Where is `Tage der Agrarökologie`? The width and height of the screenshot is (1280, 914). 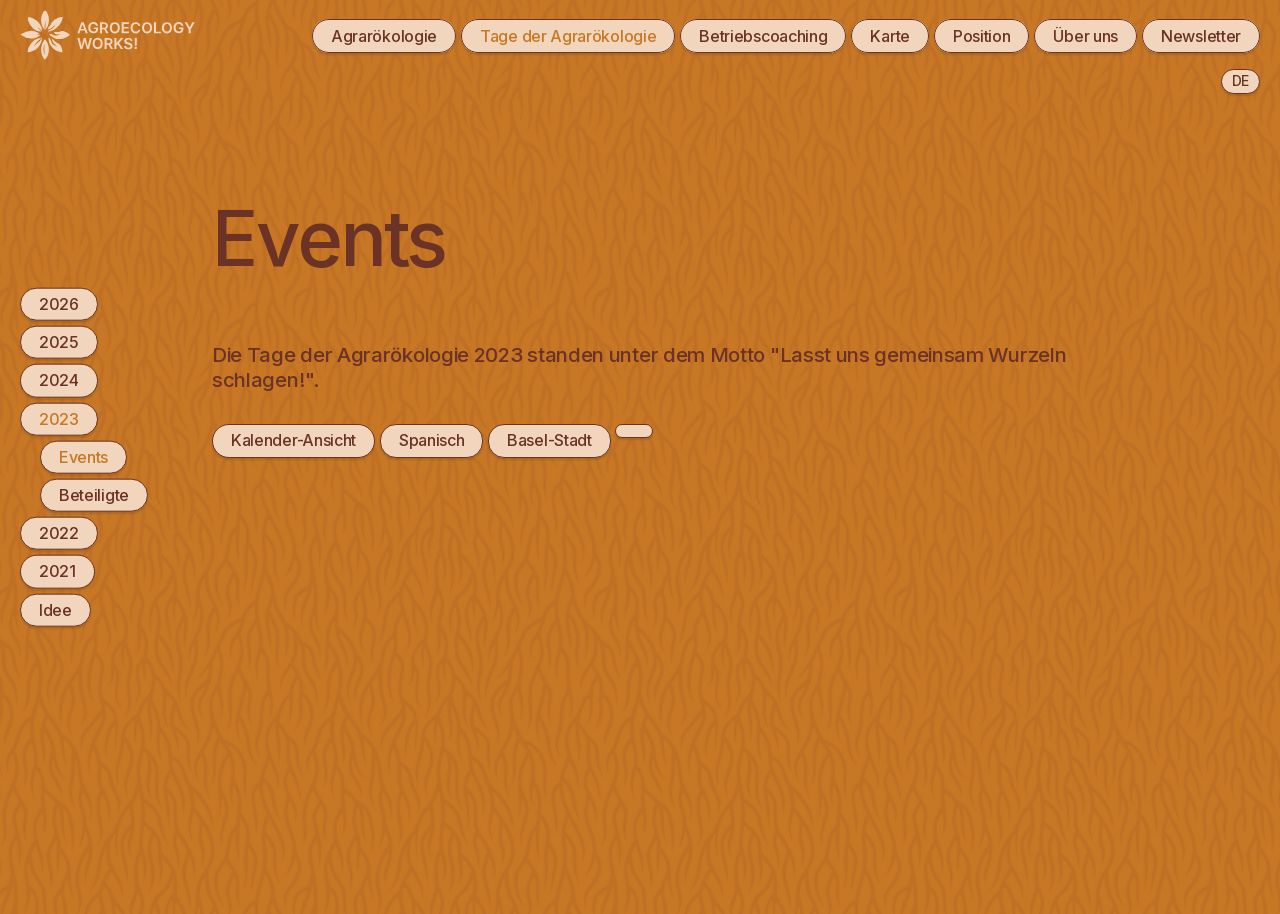 Tage der Agrarökologie is located at coordinates (568, 36).